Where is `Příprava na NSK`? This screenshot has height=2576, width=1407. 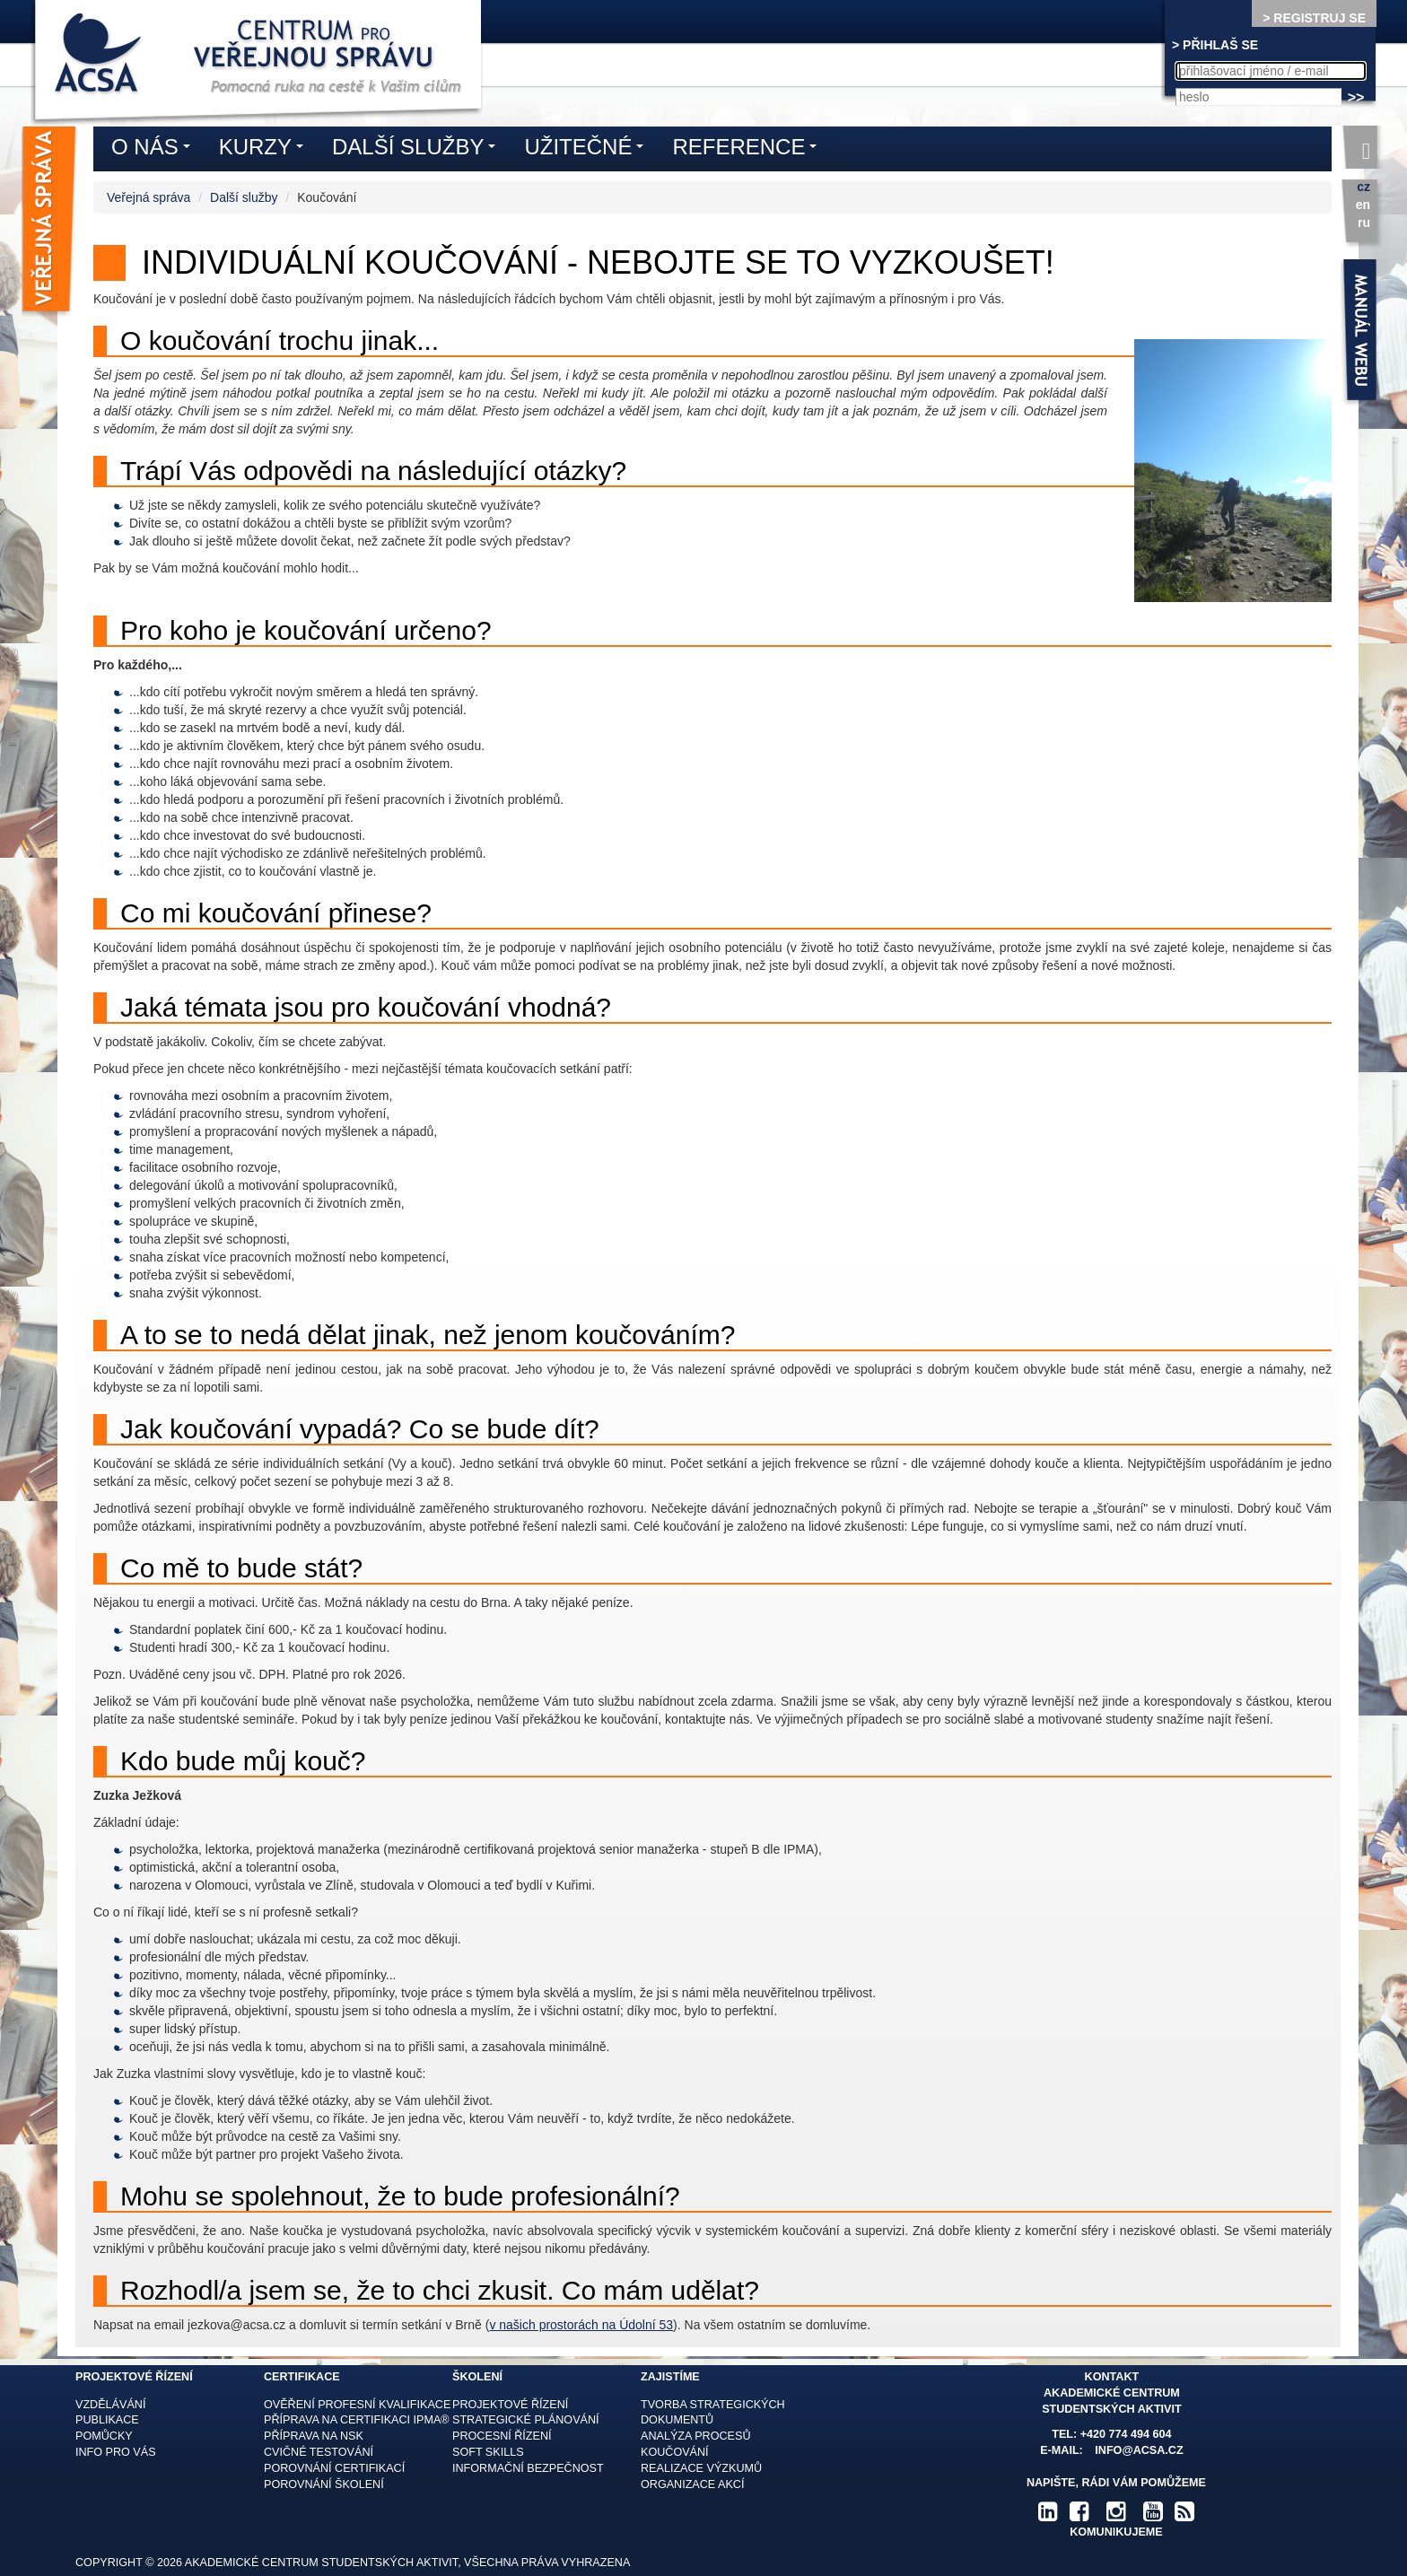
Příprava na NSK is located at coordinates (313, 2436).